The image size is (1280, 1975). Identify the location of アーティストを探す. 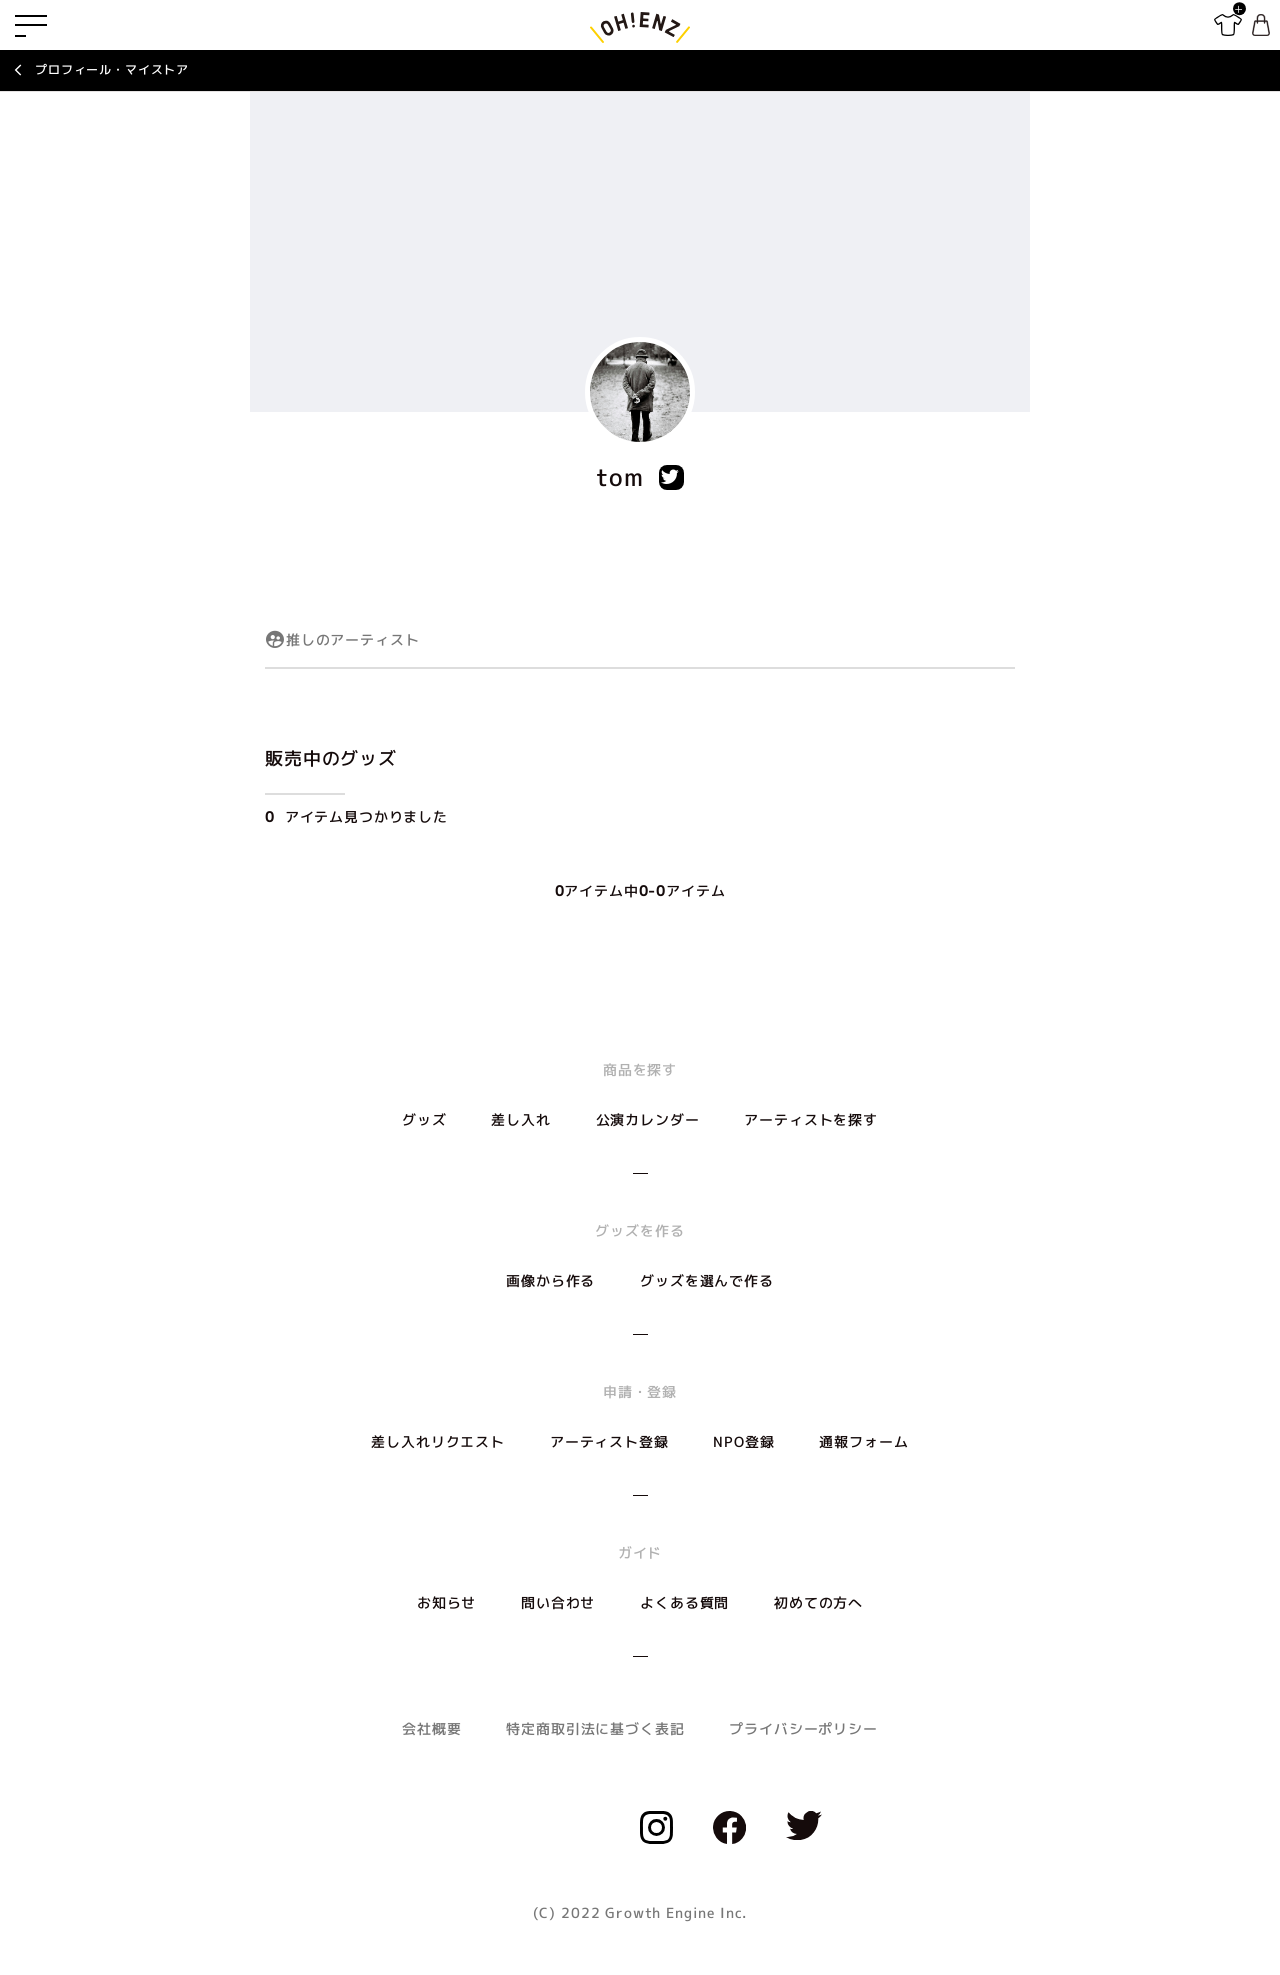
(811, 1119).